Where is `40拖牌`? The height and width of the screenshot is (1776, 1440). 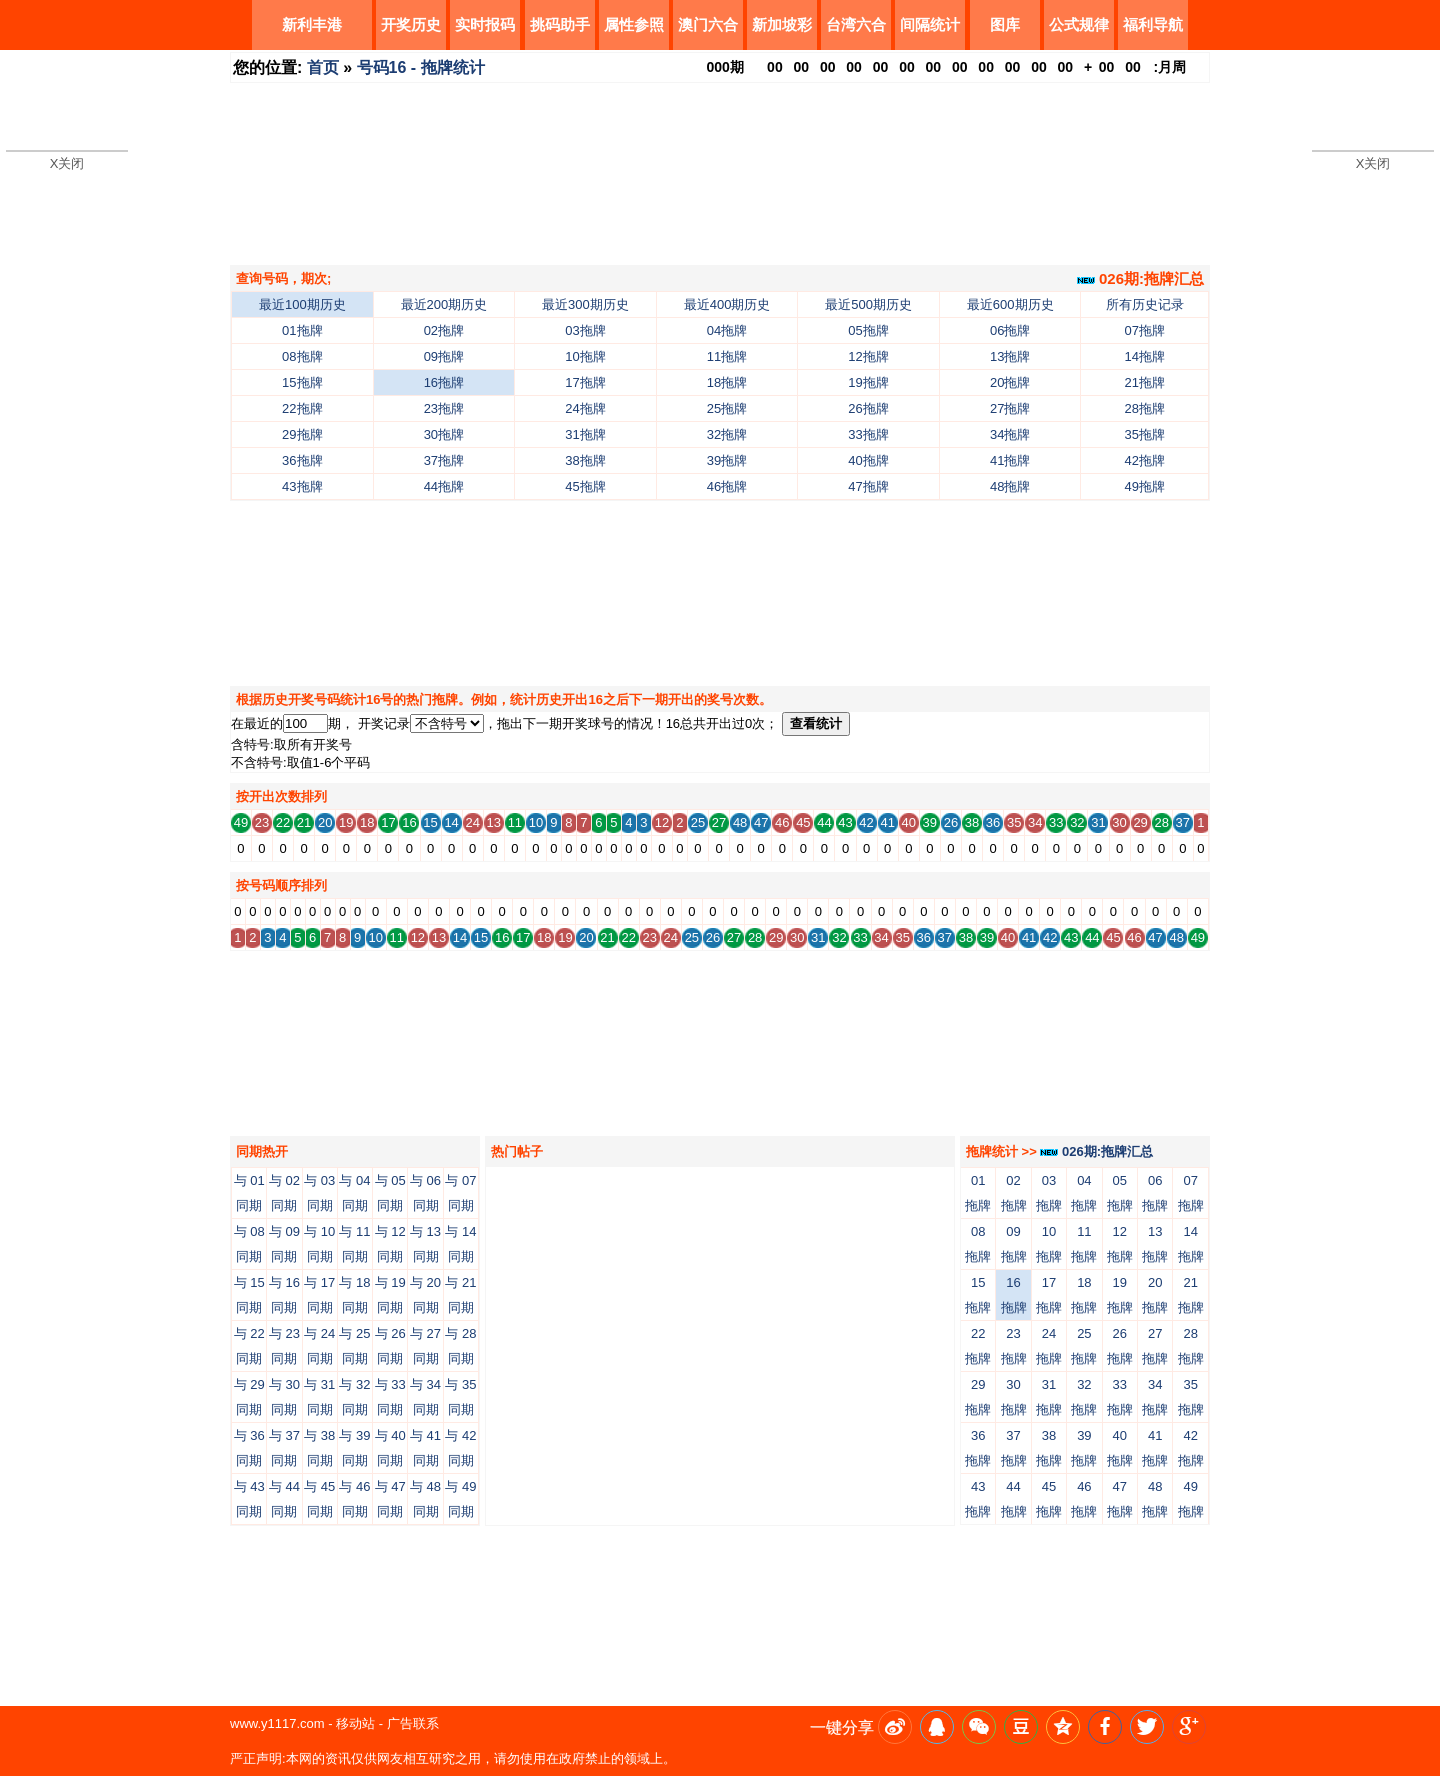 40拖牌 is located at coordinates (868, 460).